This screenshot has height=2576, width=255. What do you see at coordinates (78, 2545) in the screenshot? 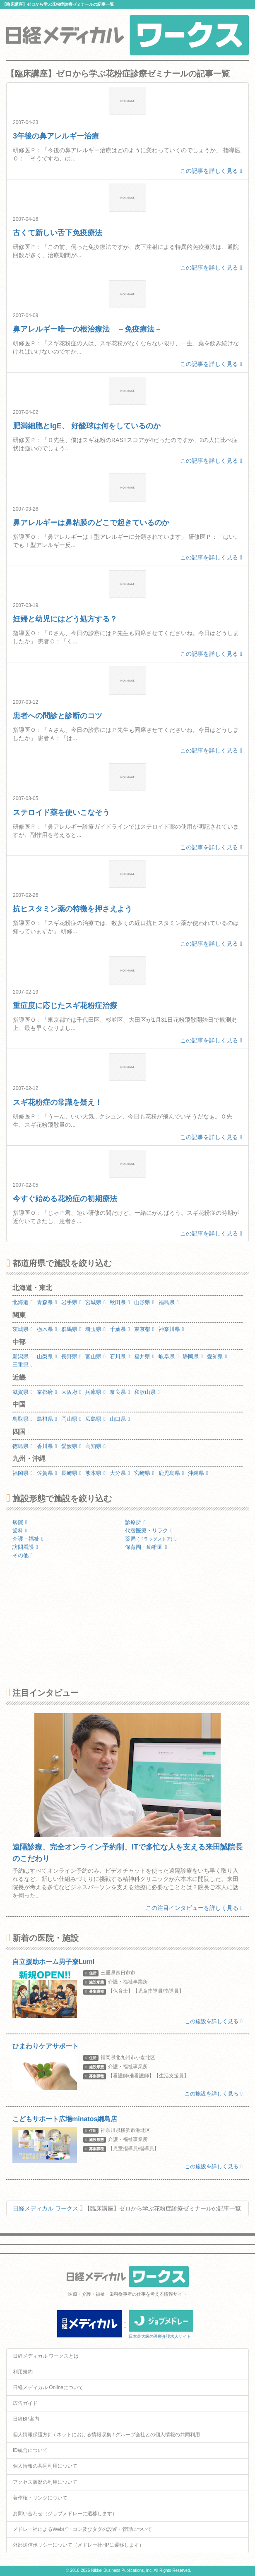
I see `外部送信ポリシーについて（メドレー社HPに遷移します）` at bounding box center [78, 2545].